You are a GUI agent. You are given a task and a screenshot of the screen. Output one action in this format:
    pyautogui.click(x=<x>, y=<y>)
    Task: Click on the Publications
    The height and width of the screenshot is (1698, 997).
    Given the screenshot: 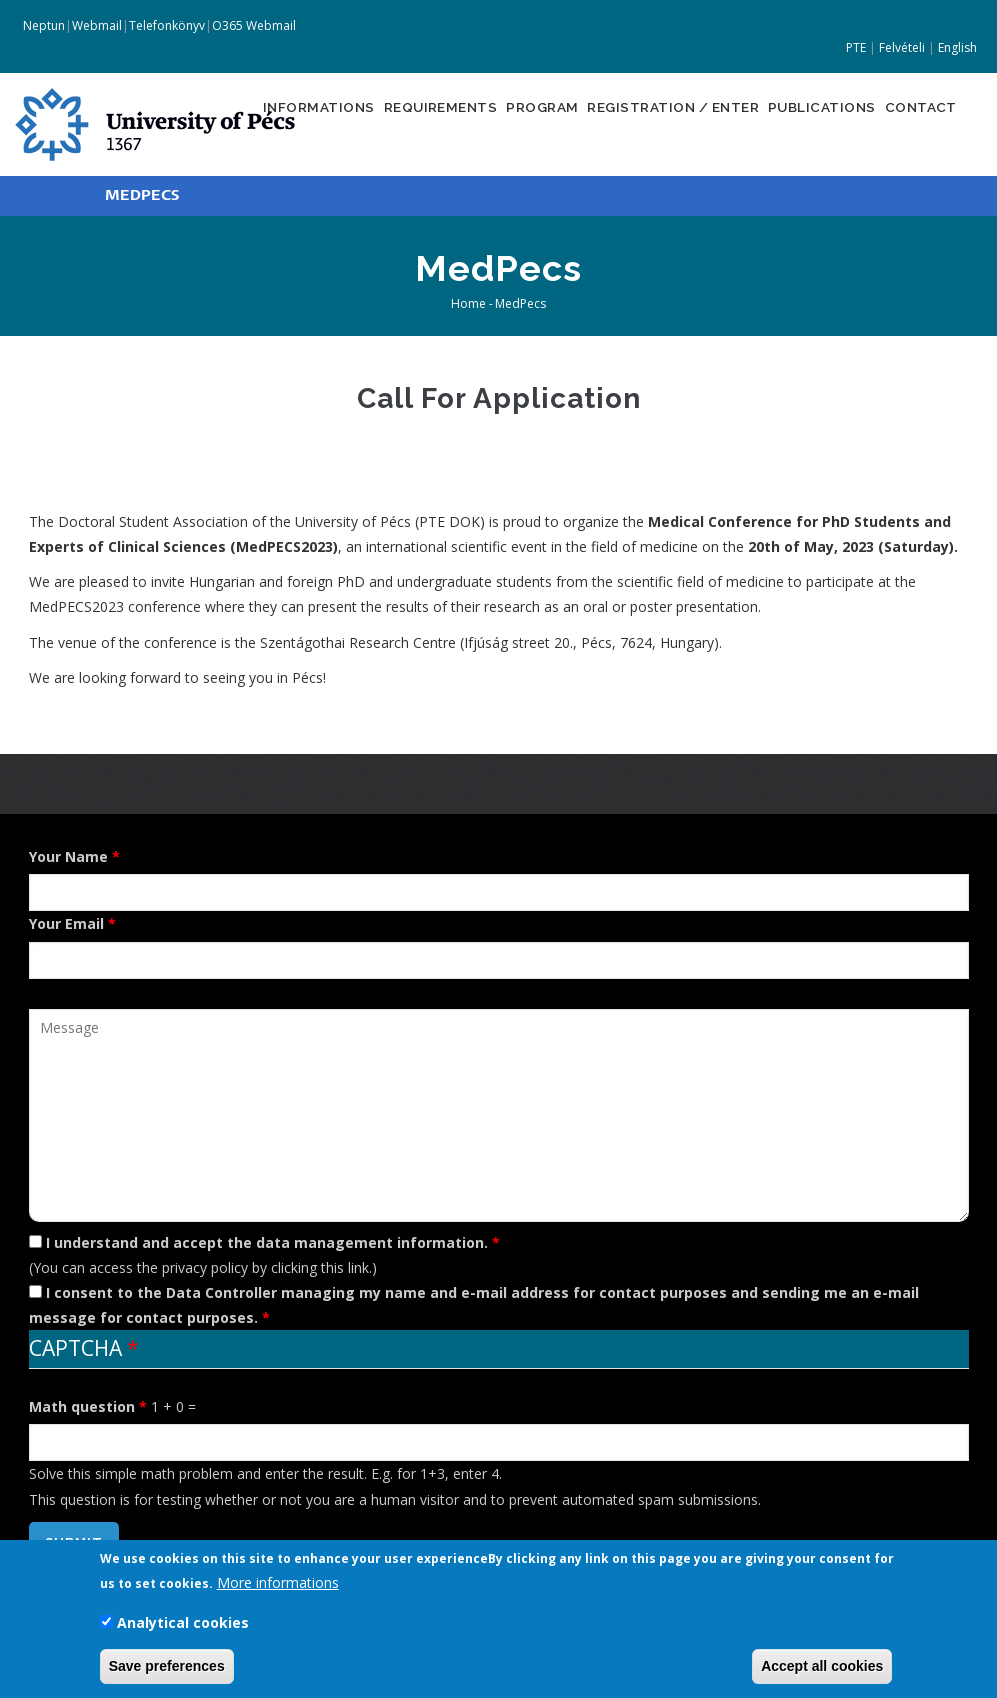 What is the action you would take?
    pyautogui.click(x=812, y=122)
    